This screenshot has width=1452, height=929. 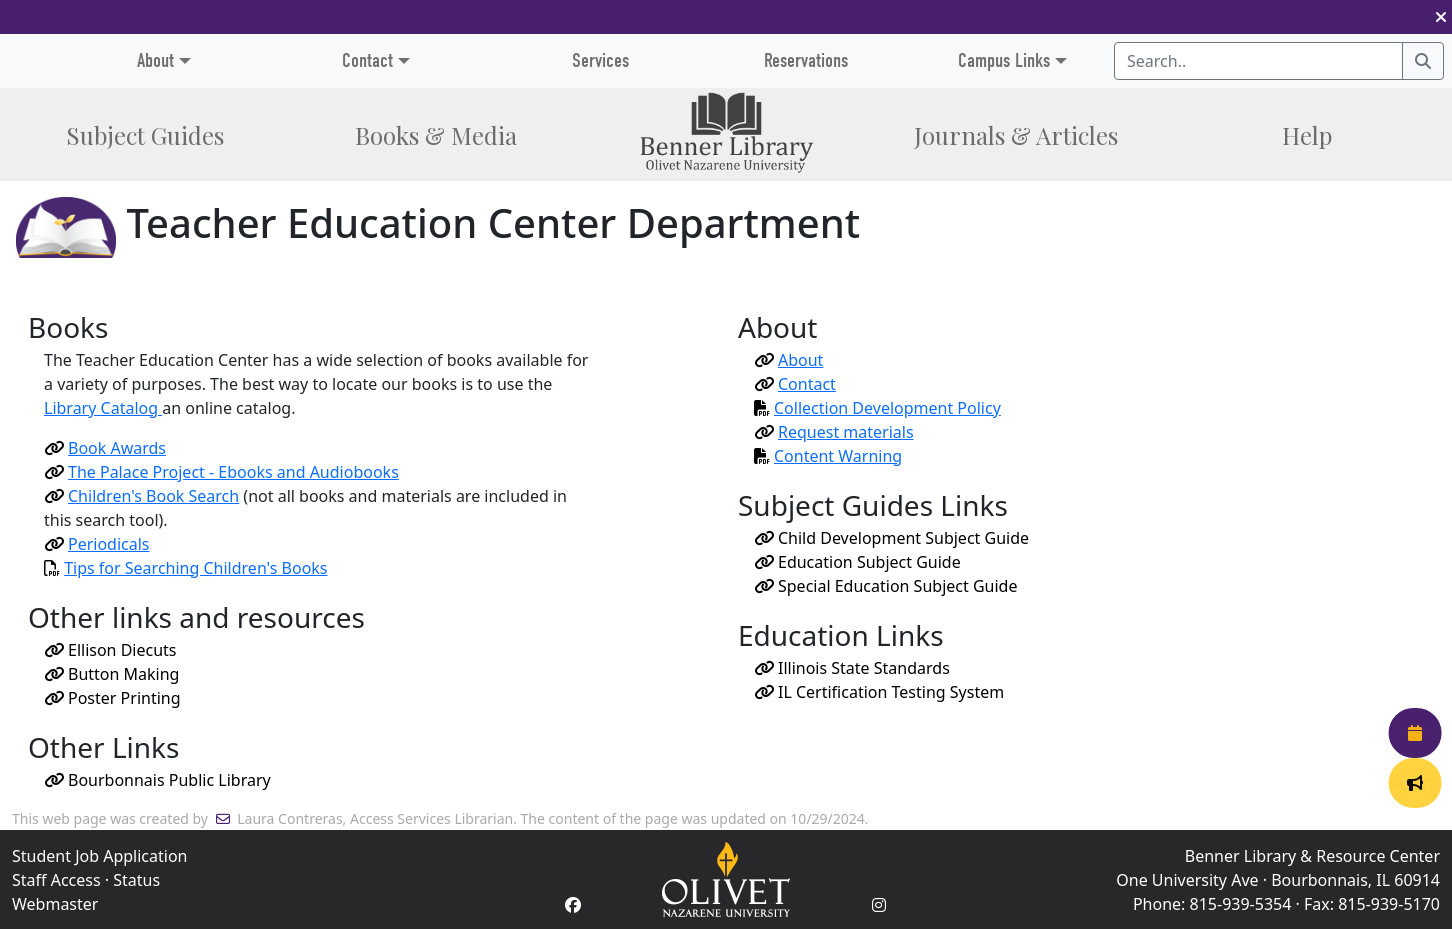 I want to click on The Palace Project - Ebooks and Audiobooks, so click(x=221, y=472).